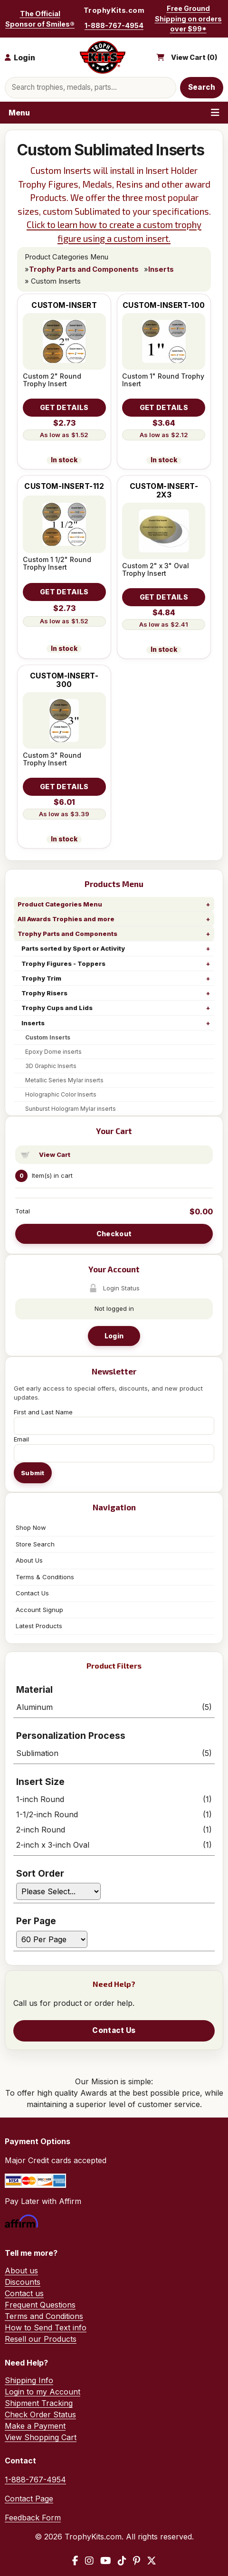 The width and height of the screenshot is (228, 2576). I want to click on Shipment Tracking, so click(39, 2403).